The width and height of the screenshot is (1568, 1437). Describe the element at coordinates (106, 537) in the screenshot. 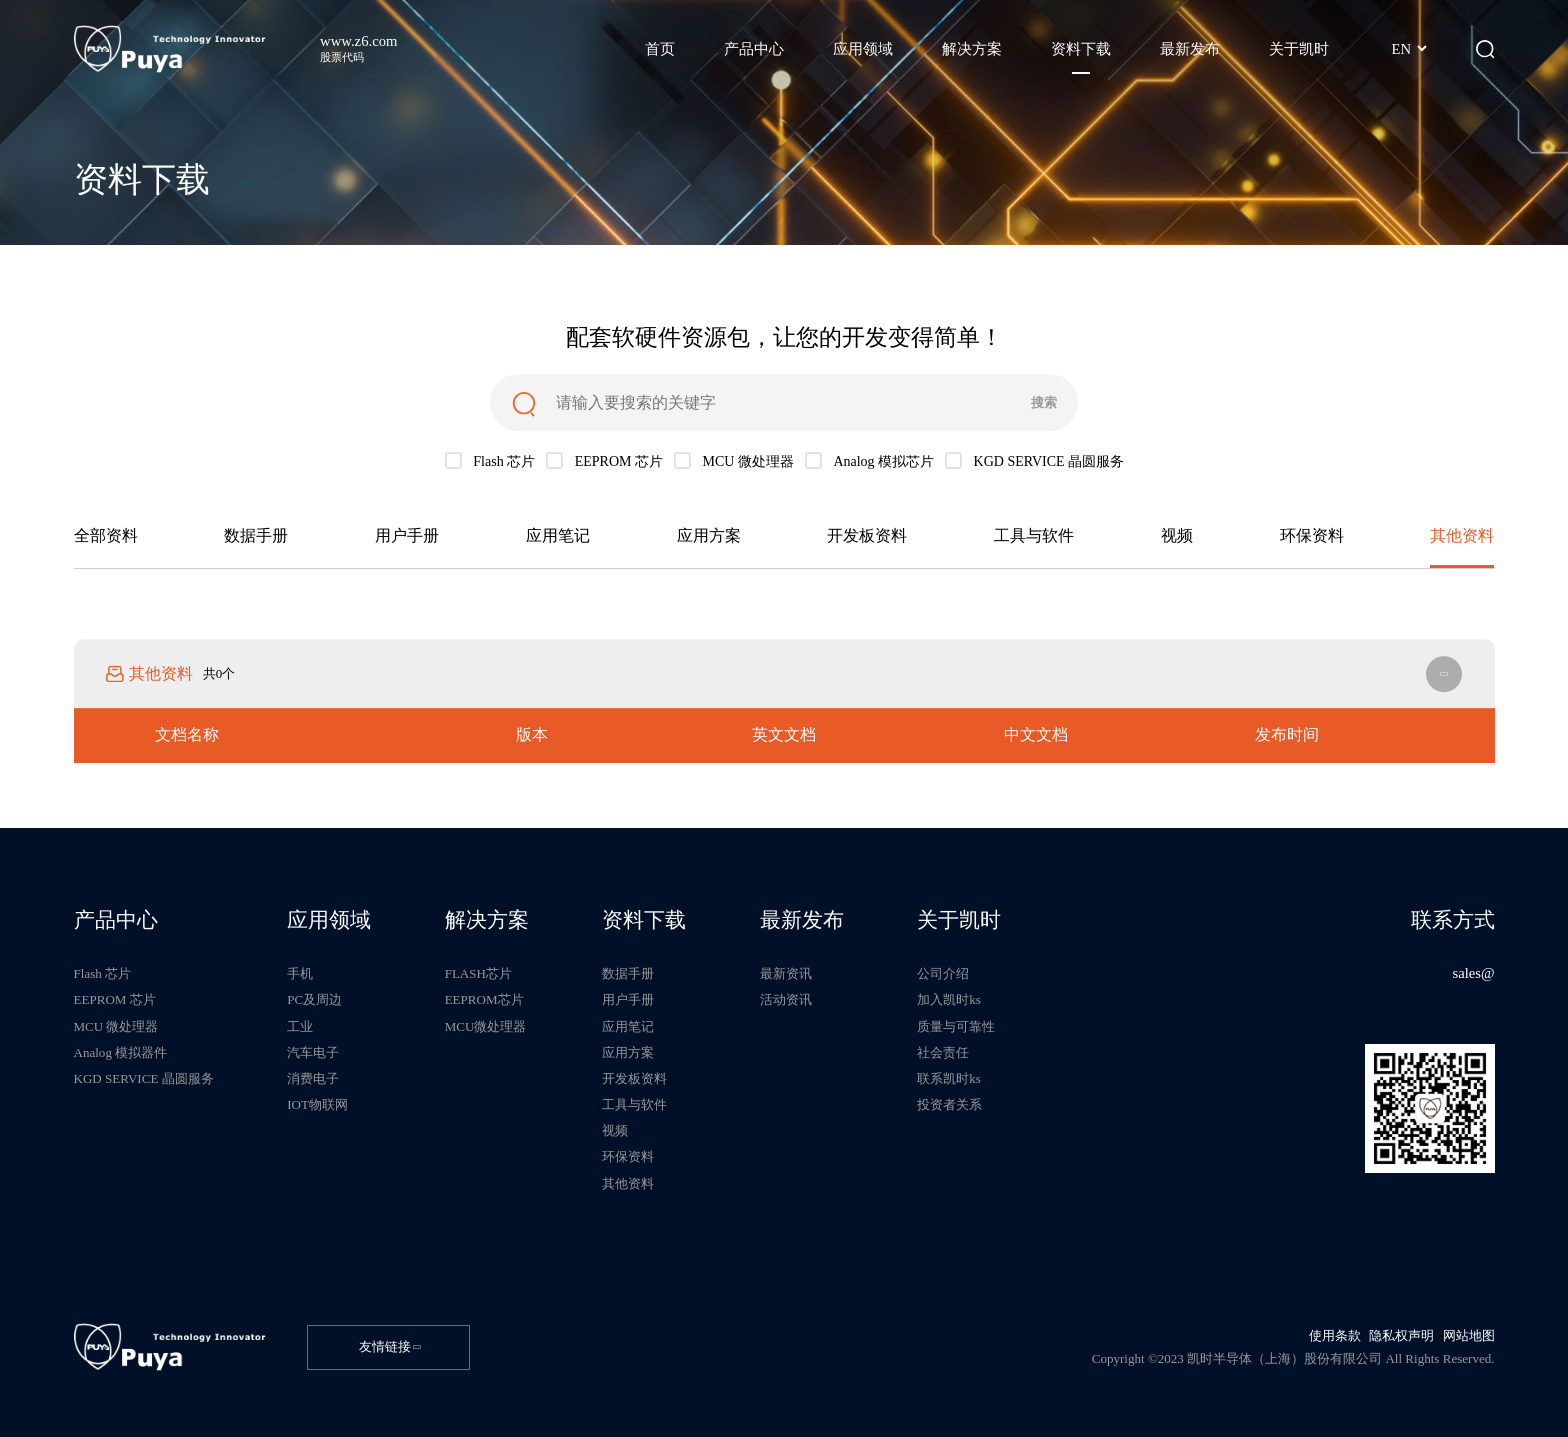

I see `全部资料` at that location.